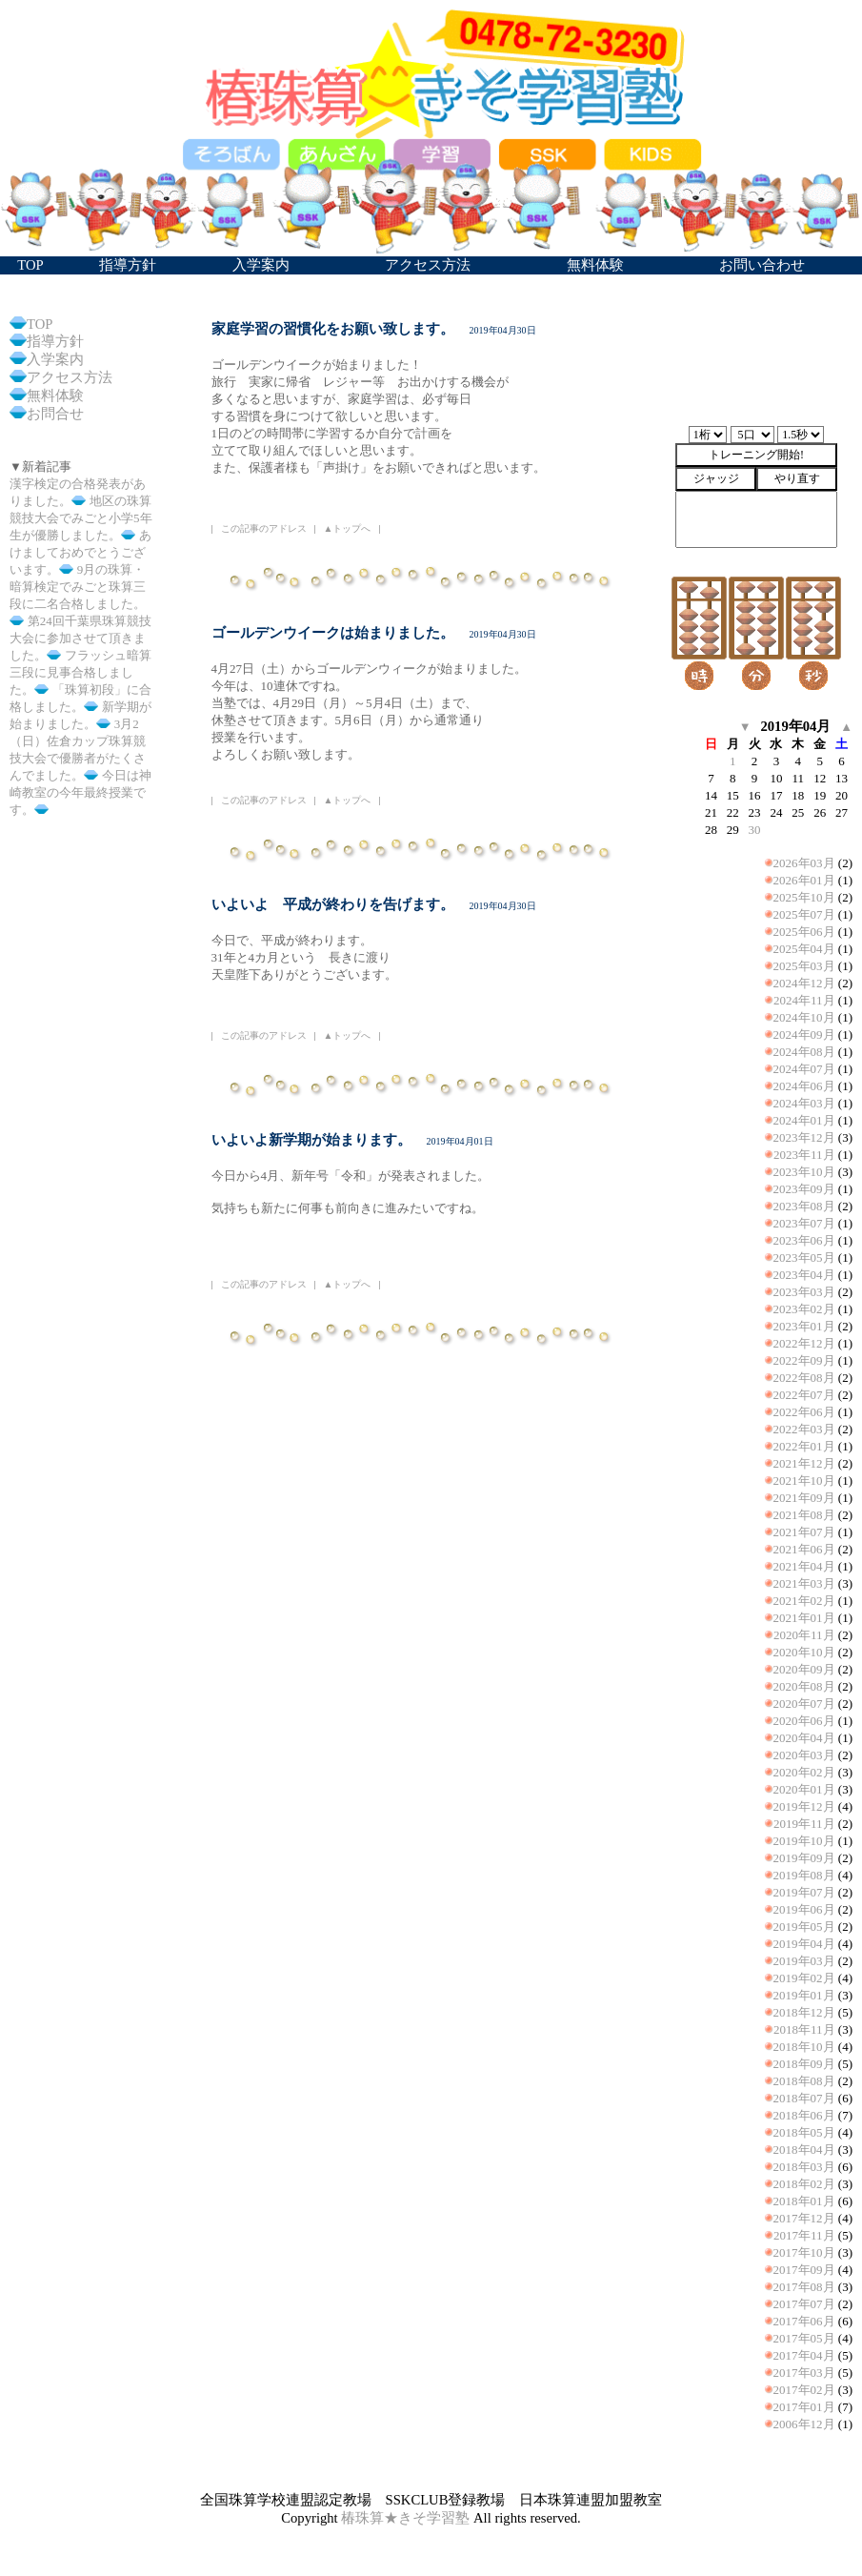  I want to click on 2017年07月, so click(804, 2304).